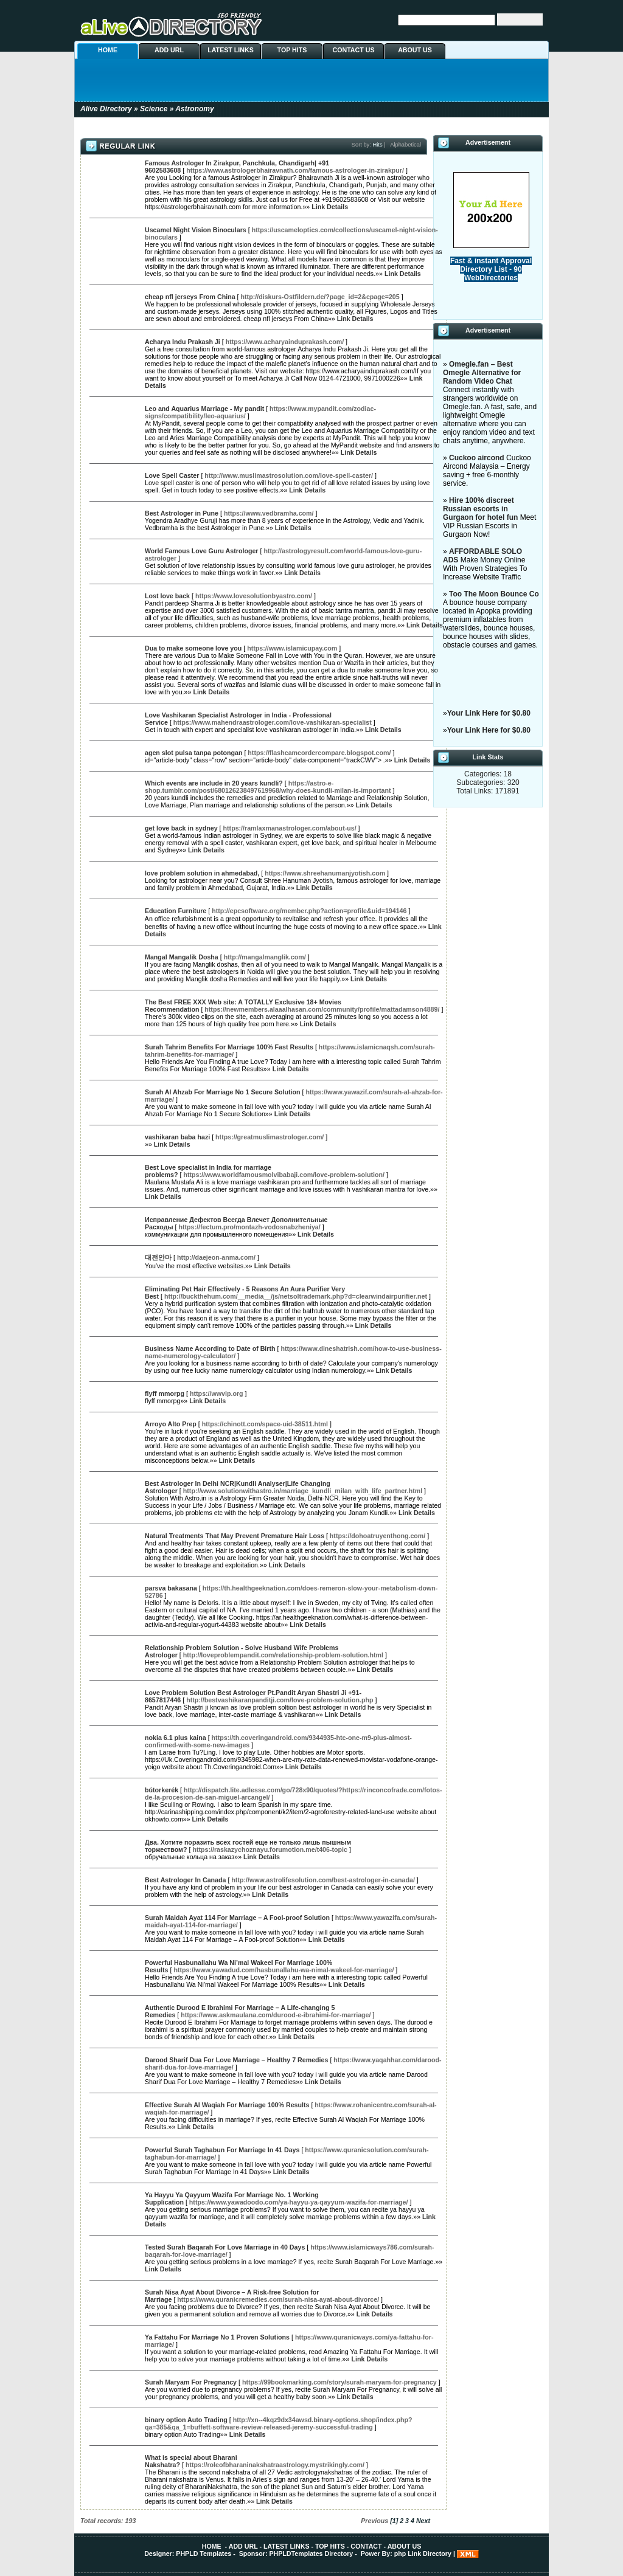  What do you see at coordinates (107, 50) in the screenshot?
I see `HOME` at bounding box center [107, 50].